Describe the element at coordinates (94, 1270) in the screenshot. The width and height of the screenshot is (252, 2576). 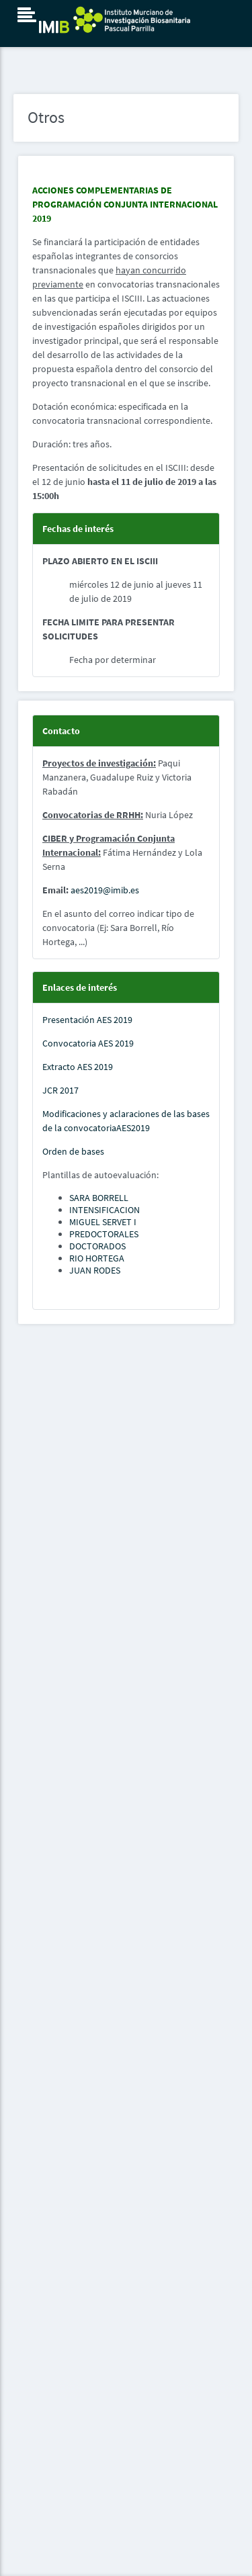
I see `JUAN RODES` at that location.